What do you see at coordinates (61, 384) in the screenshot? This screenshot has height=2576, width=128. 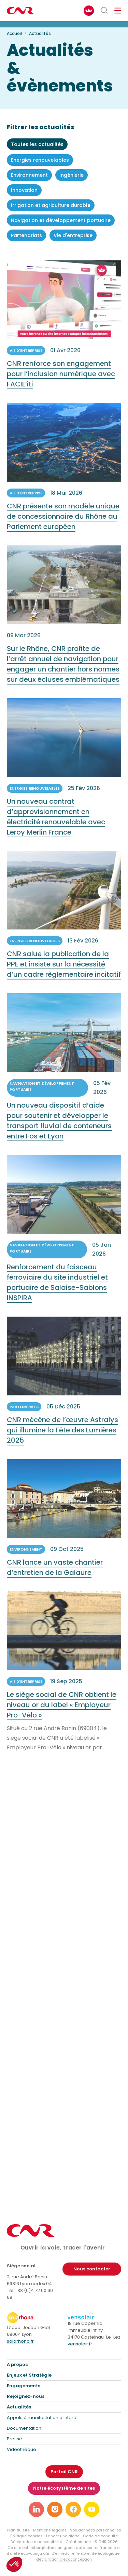 I see `CNR renforce son engagement pour l’inclusion numérique avec FACIL’iti` at bounding box center [61, 384].